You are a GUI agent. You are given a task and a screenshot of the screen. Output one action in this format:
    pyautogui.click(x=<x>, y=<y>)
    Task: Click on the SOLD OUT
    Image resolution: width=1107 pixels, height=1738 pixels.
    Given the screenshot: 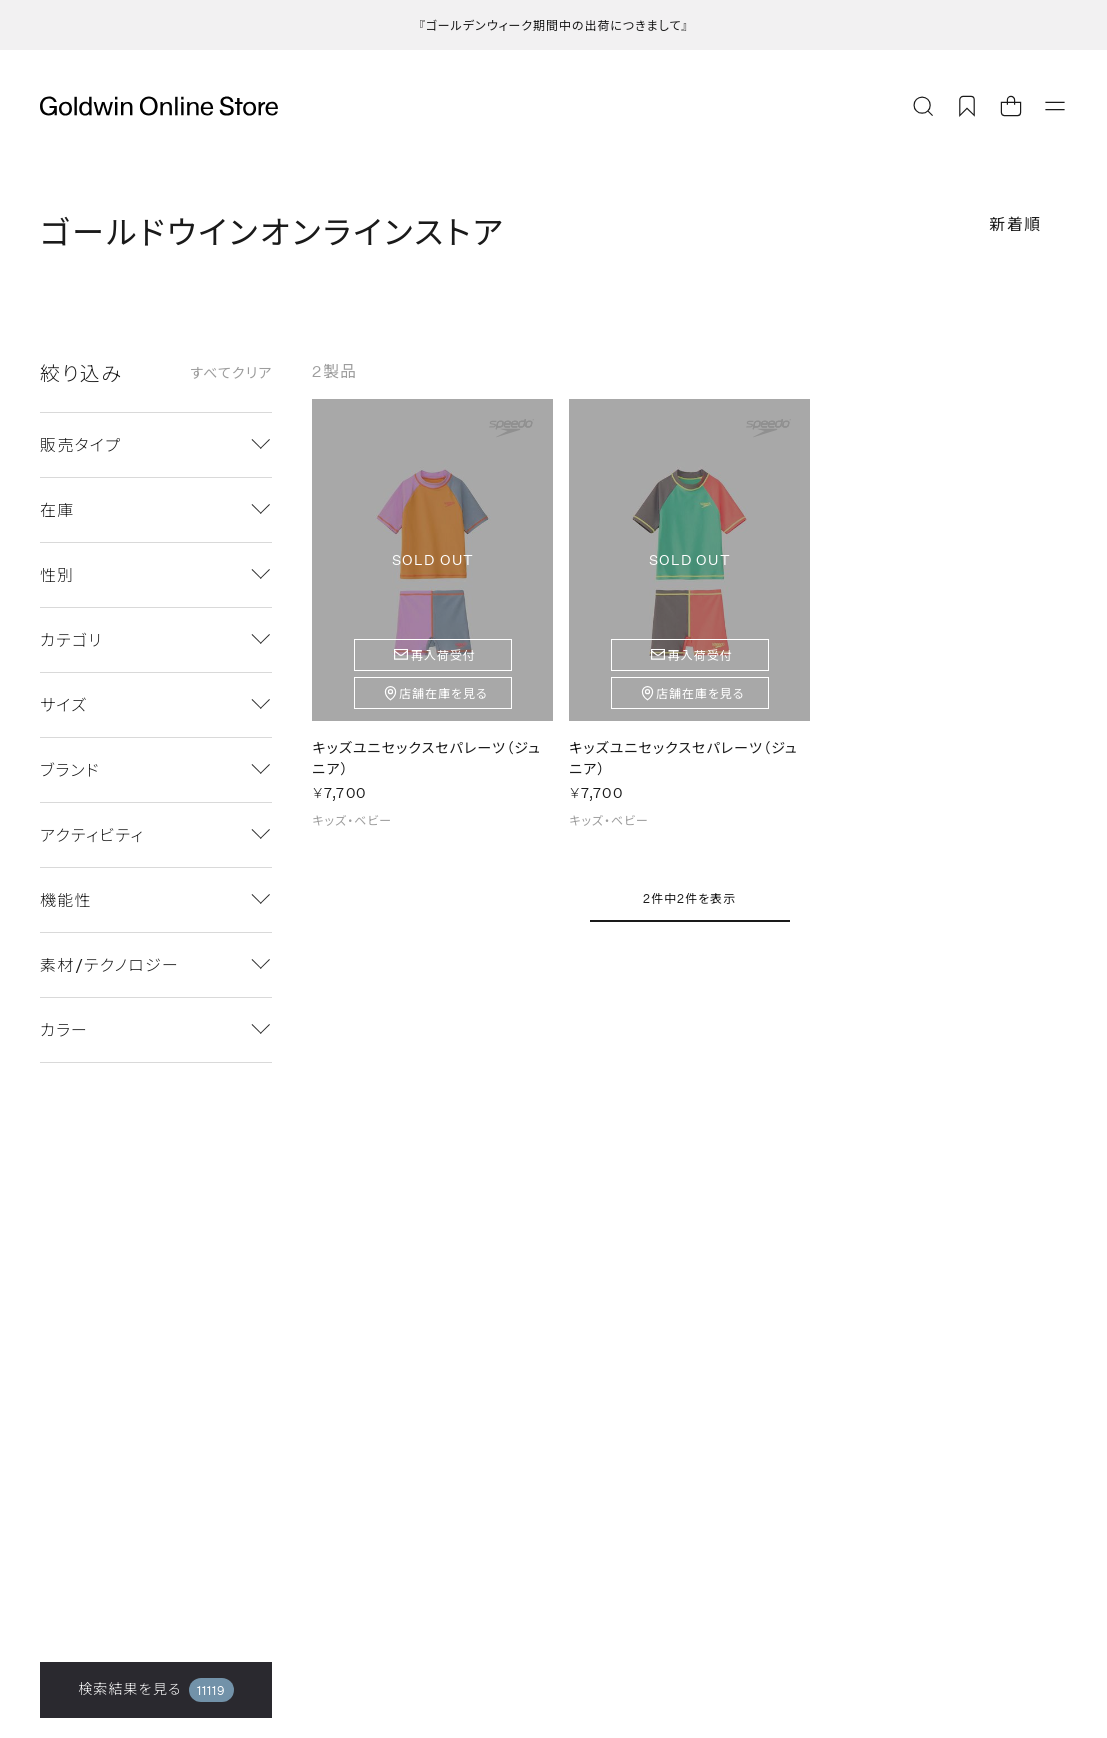 What is the action you would take?
    pyautogui.click(x=433, y=559)
    